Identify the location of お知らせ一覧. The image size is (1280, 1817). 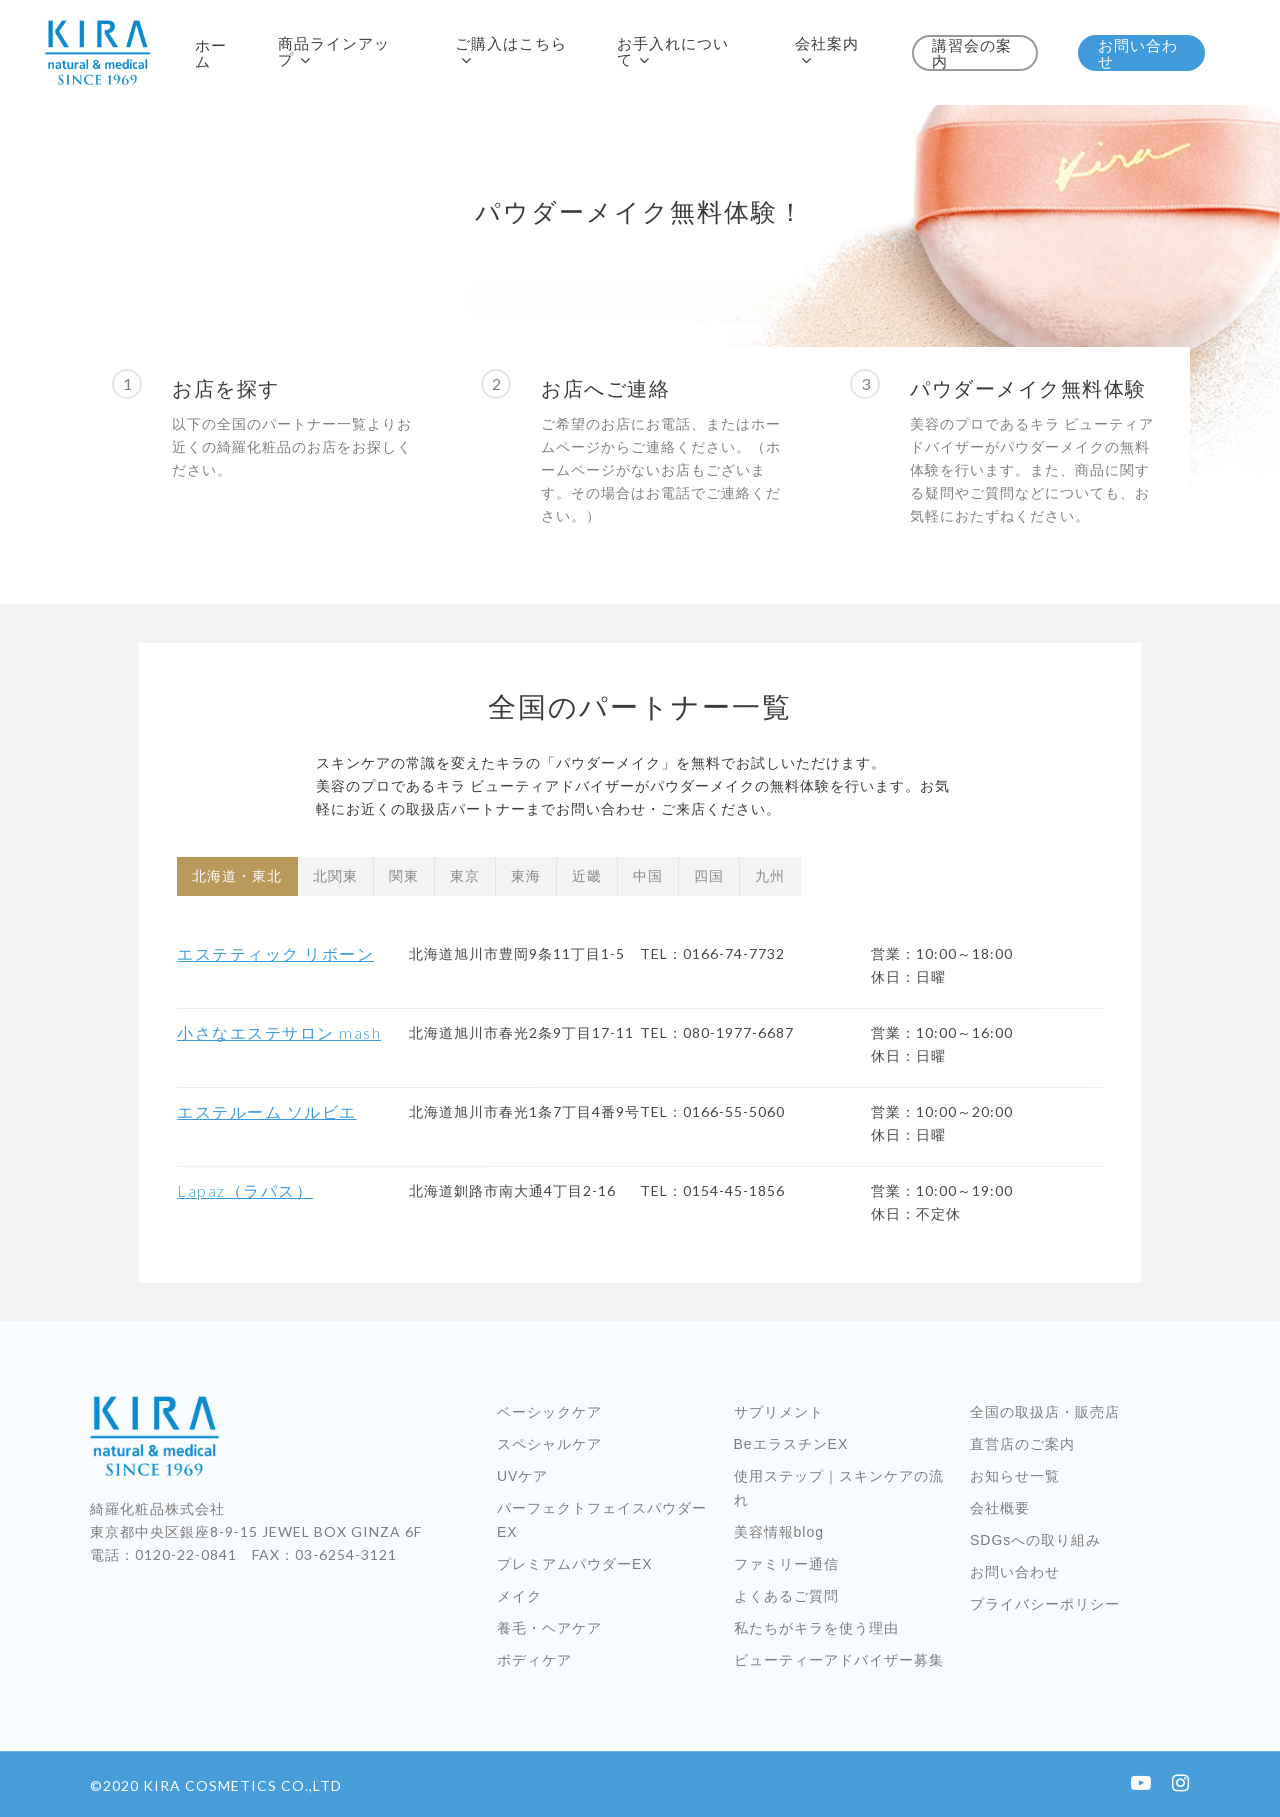
(1015, 1476).